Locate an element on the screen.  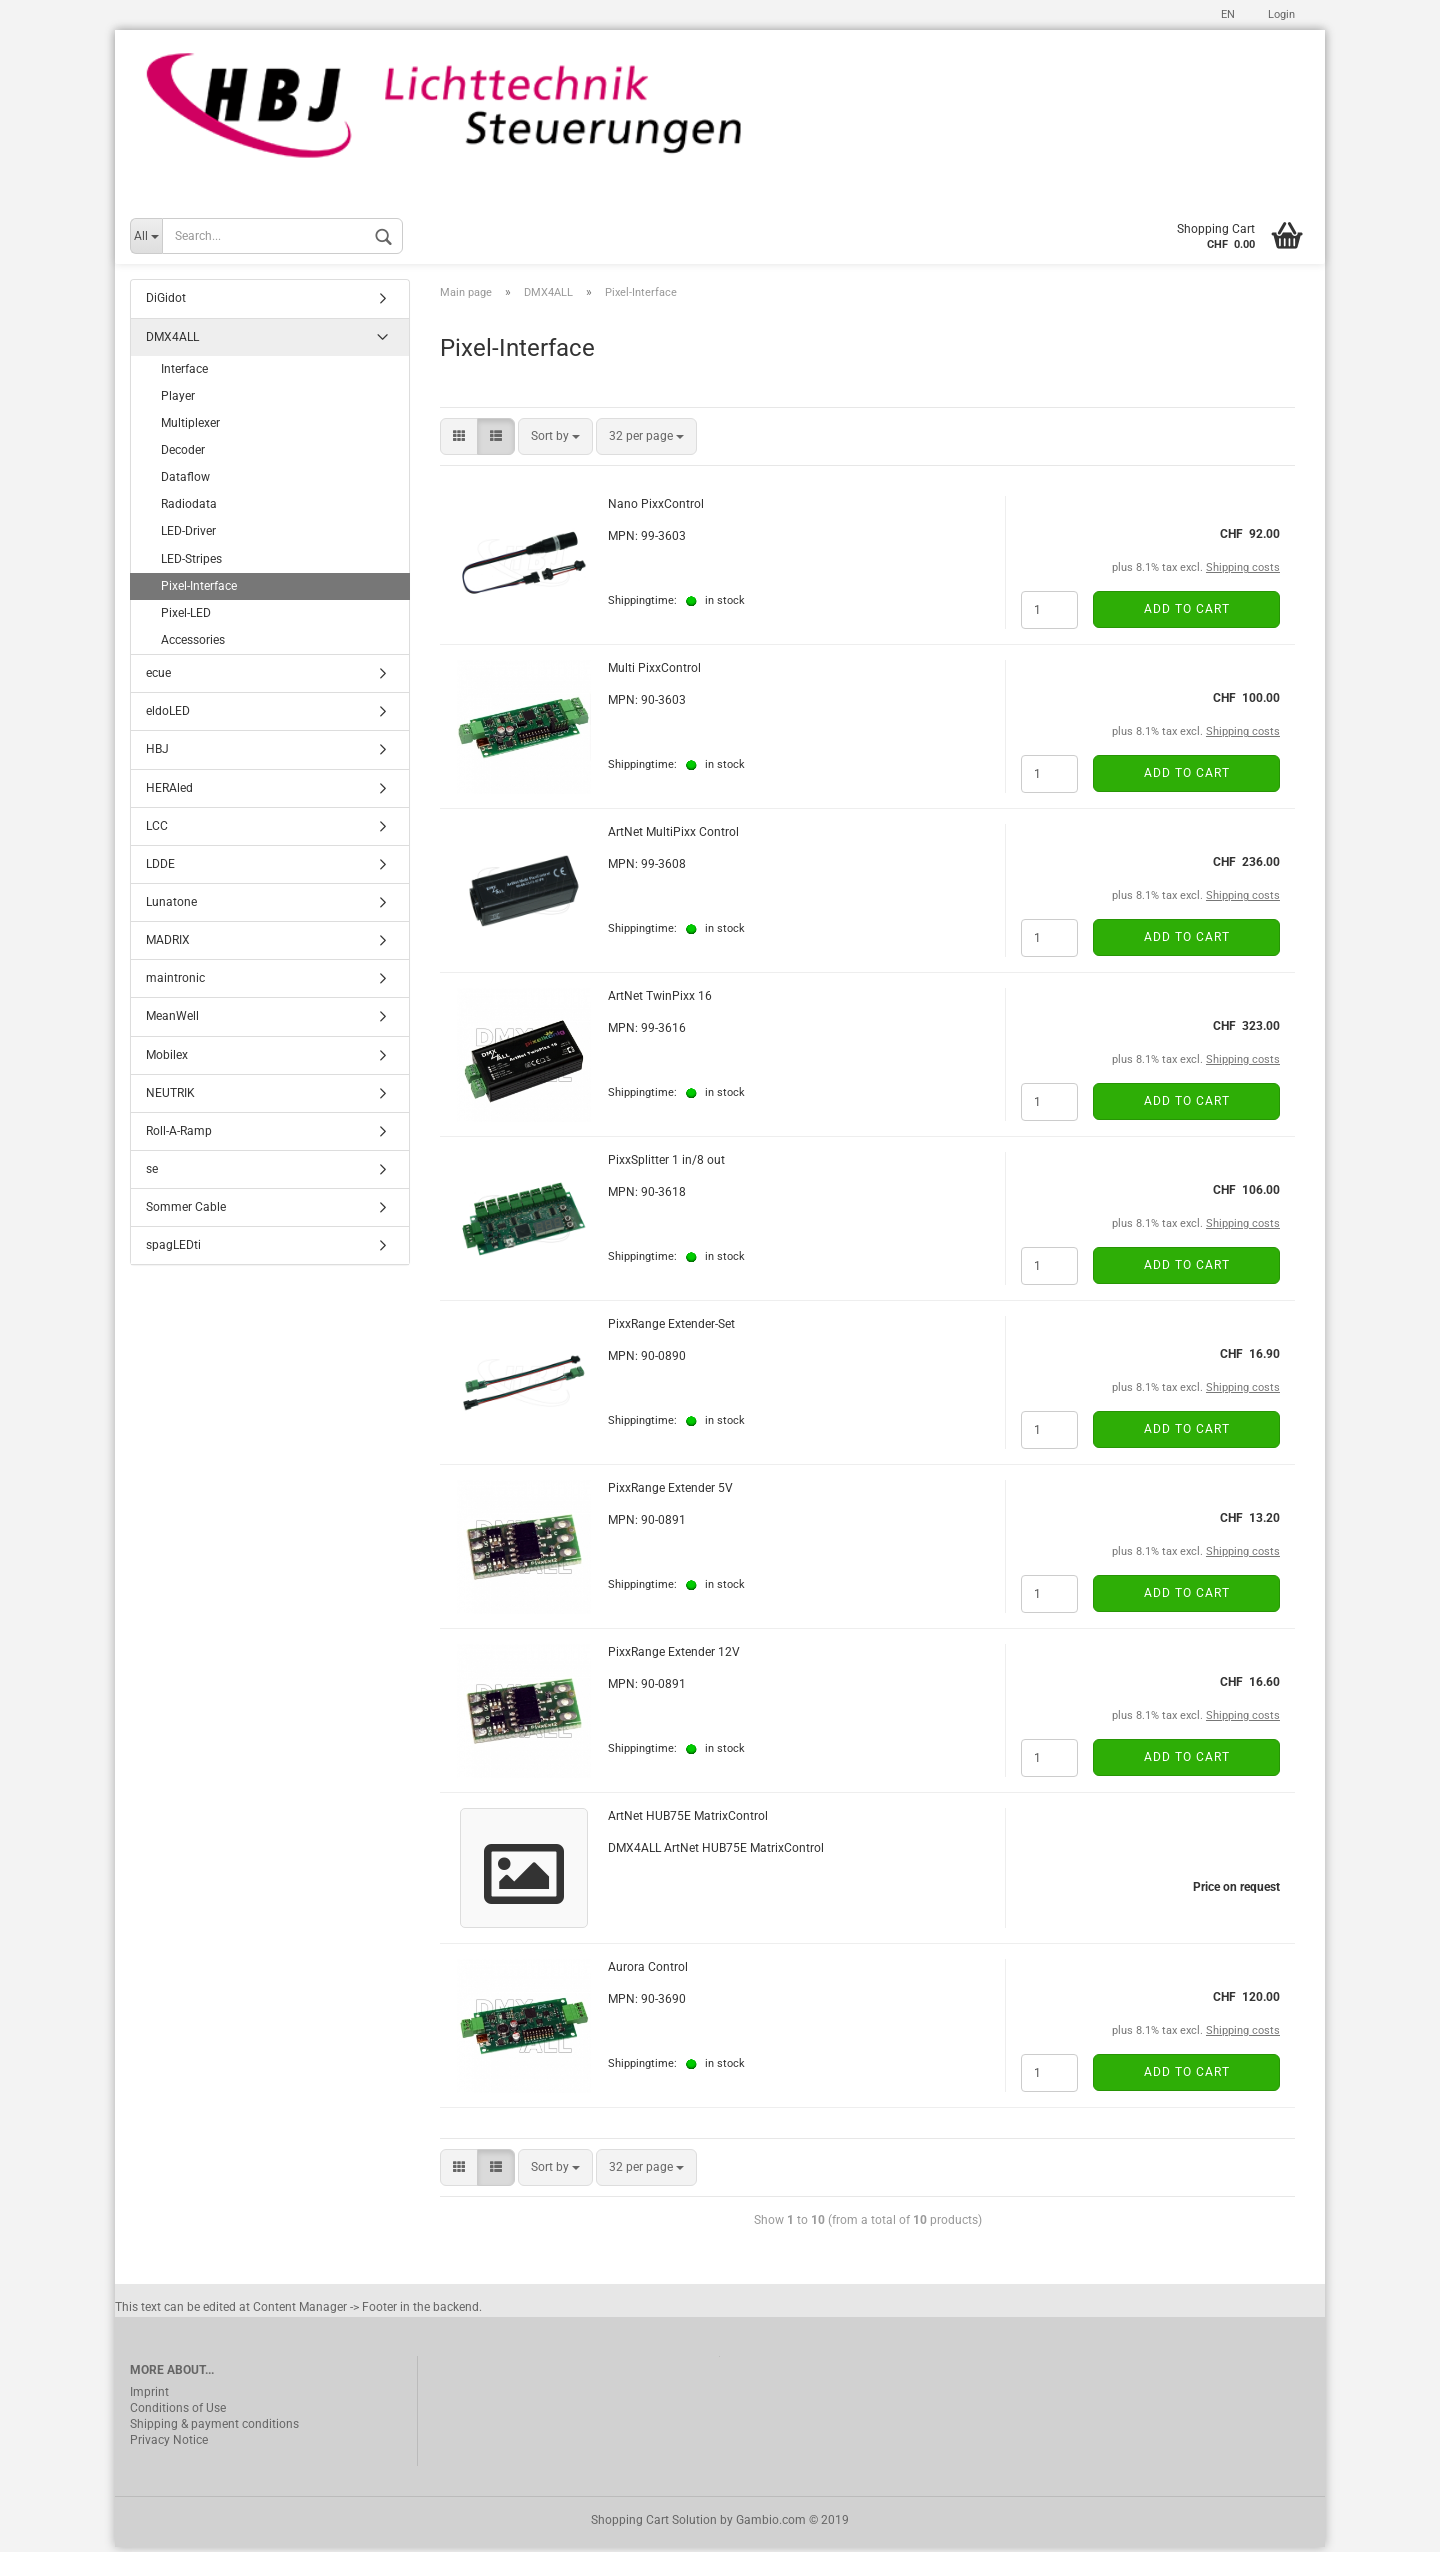
Mobilex is located at coordinates (167, 1060).